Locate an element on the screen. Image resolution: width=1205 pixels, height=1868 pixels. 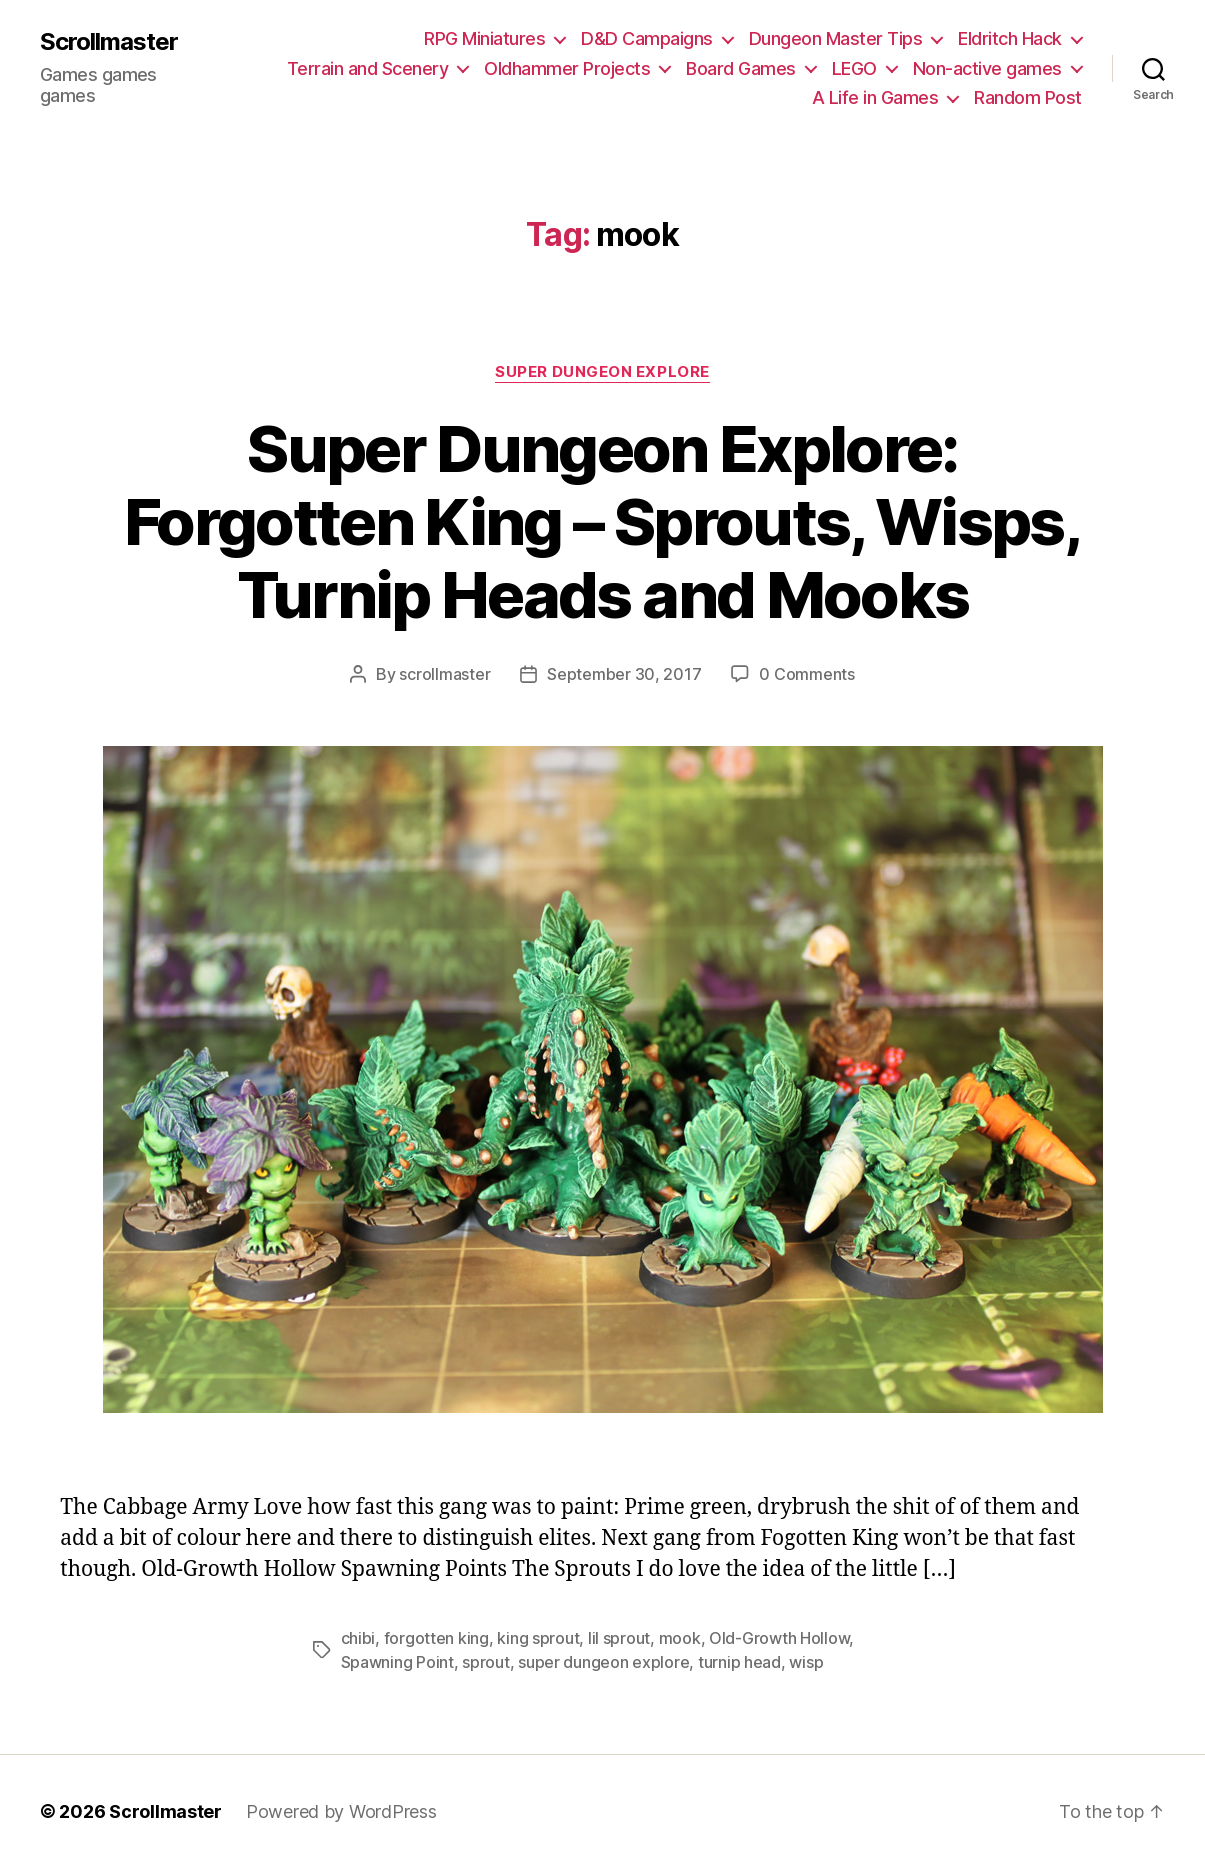
Oldhammer Projects is located at coordinates (567, 68).